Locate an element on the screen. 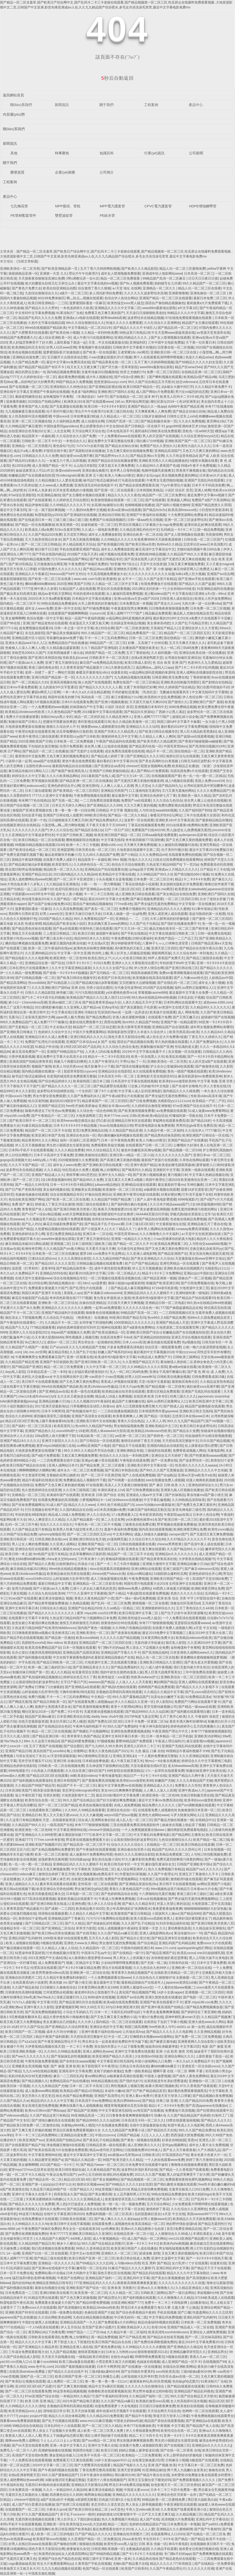 The height and width of the screenshot is (2576, 235). 粉嫩虎白扒开小泬 is located at coordinates (221, 1721).